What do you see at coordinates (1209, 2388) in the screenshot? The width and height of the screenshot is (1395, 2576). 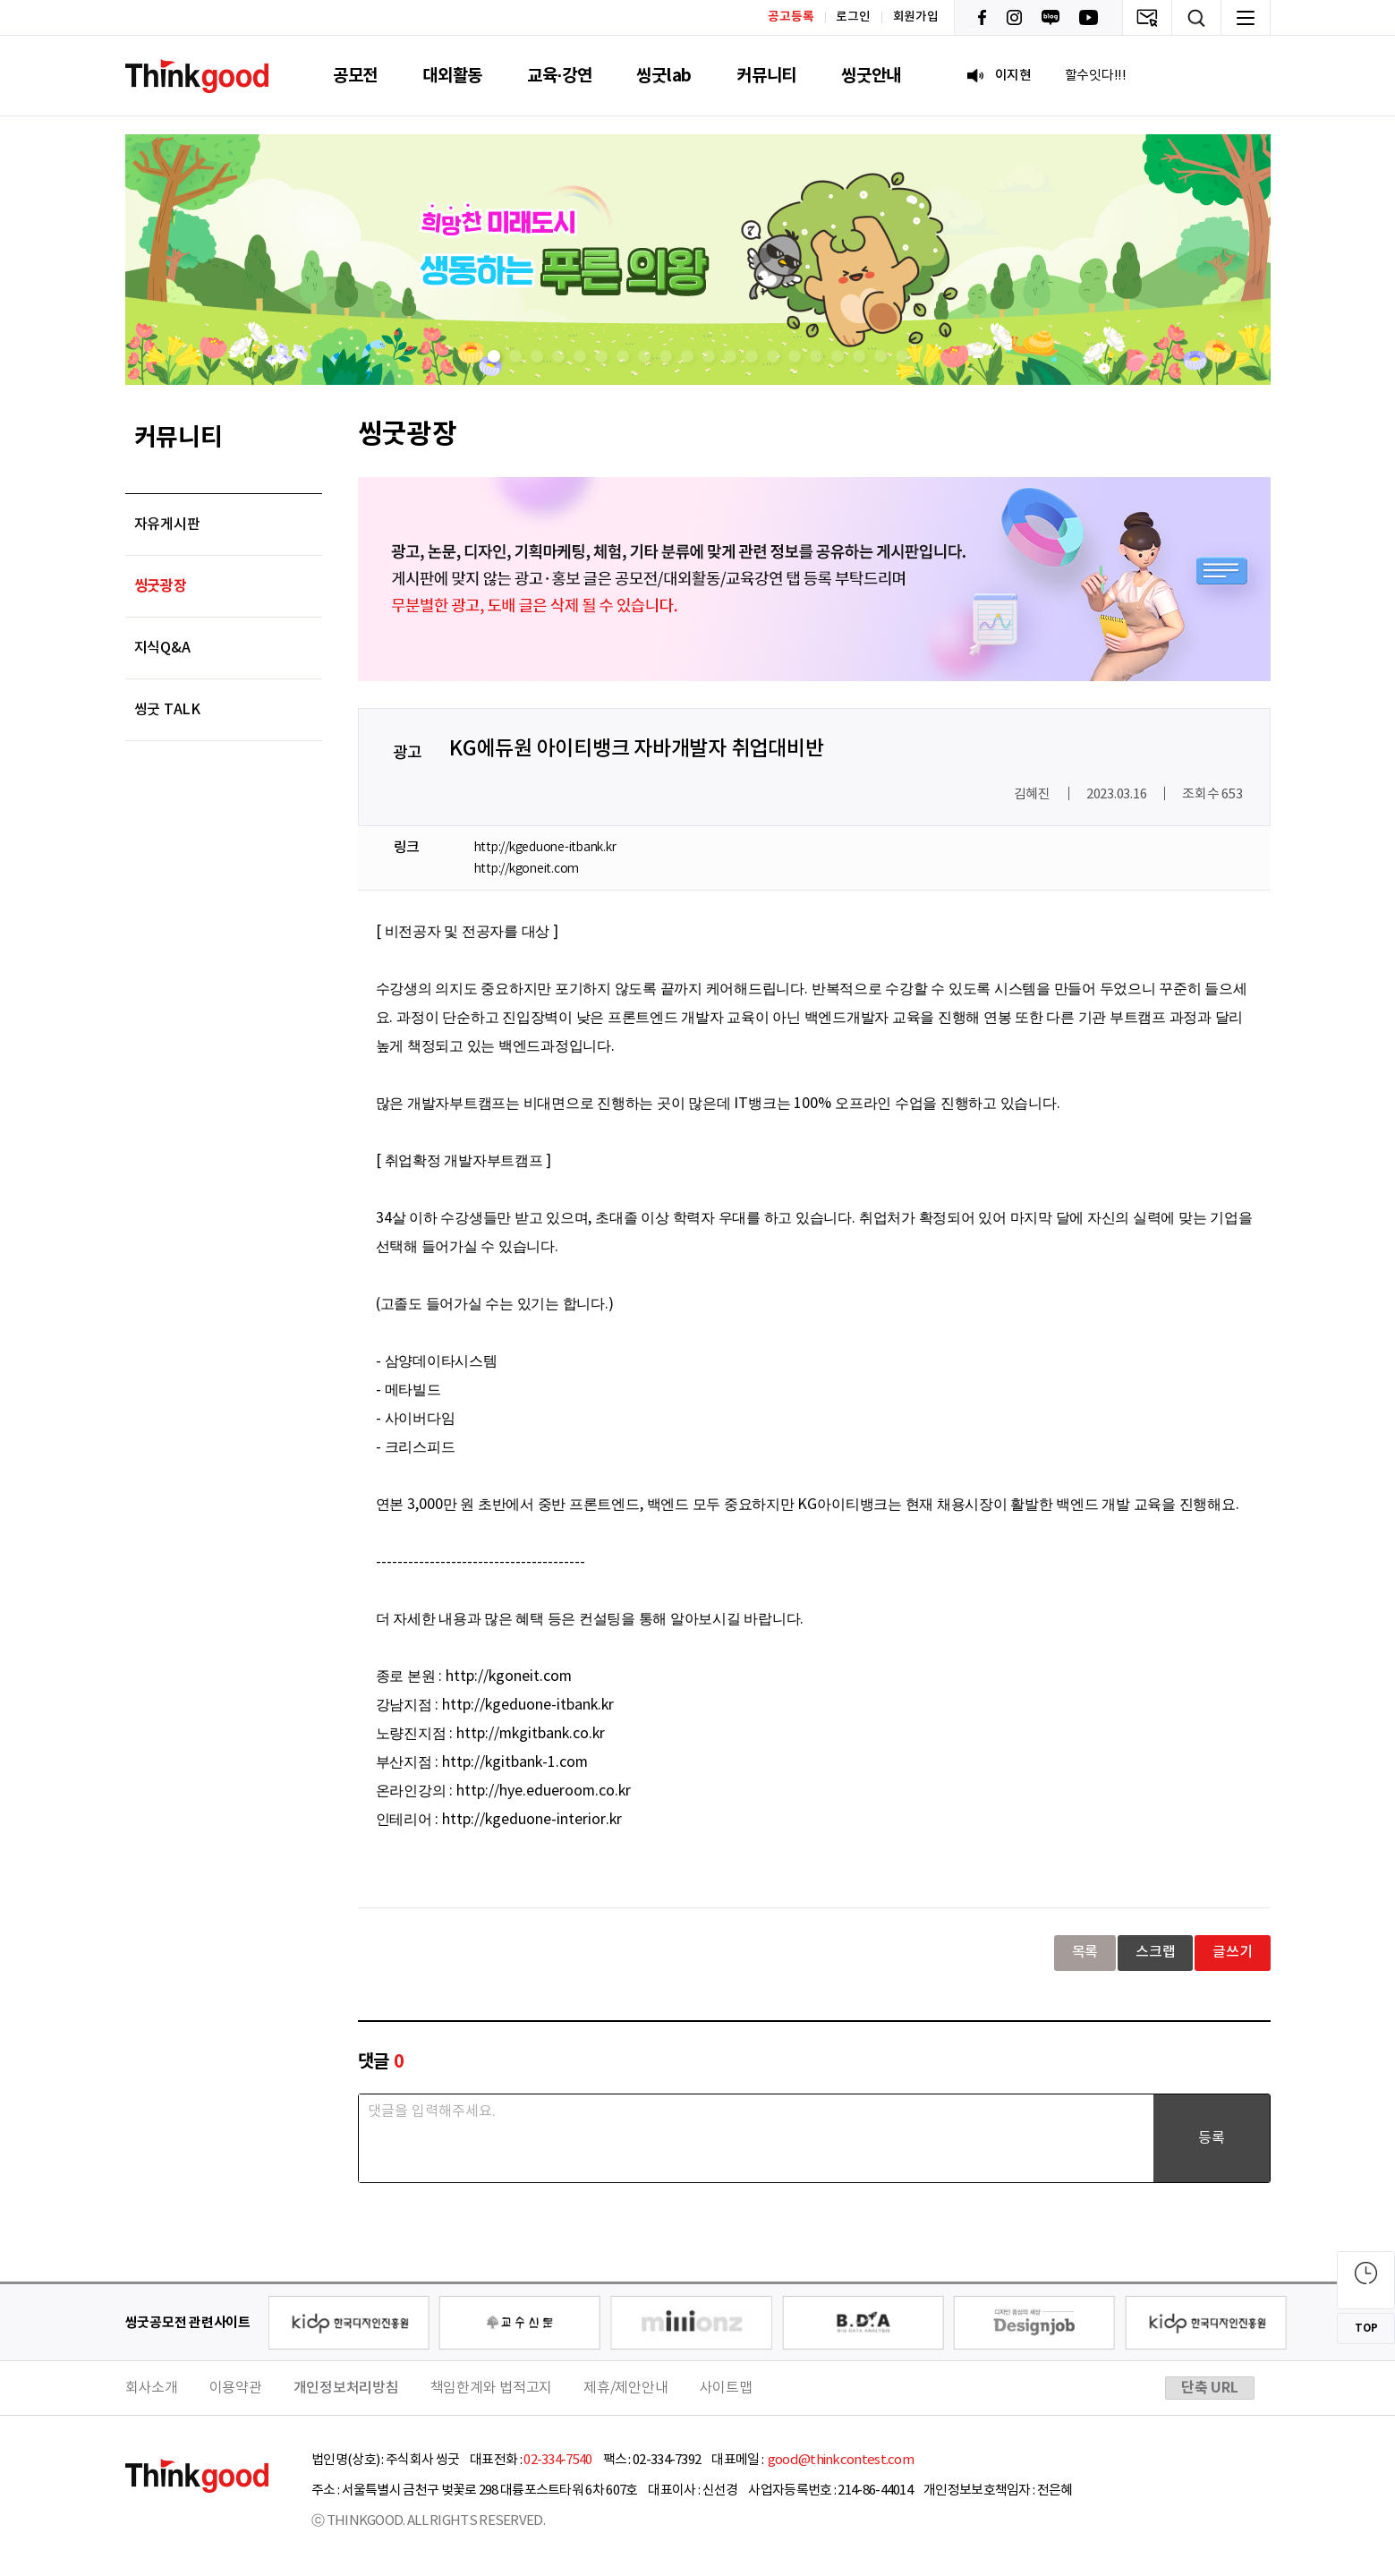 I see `단축 URL` at bounding box center [1209, 2388].